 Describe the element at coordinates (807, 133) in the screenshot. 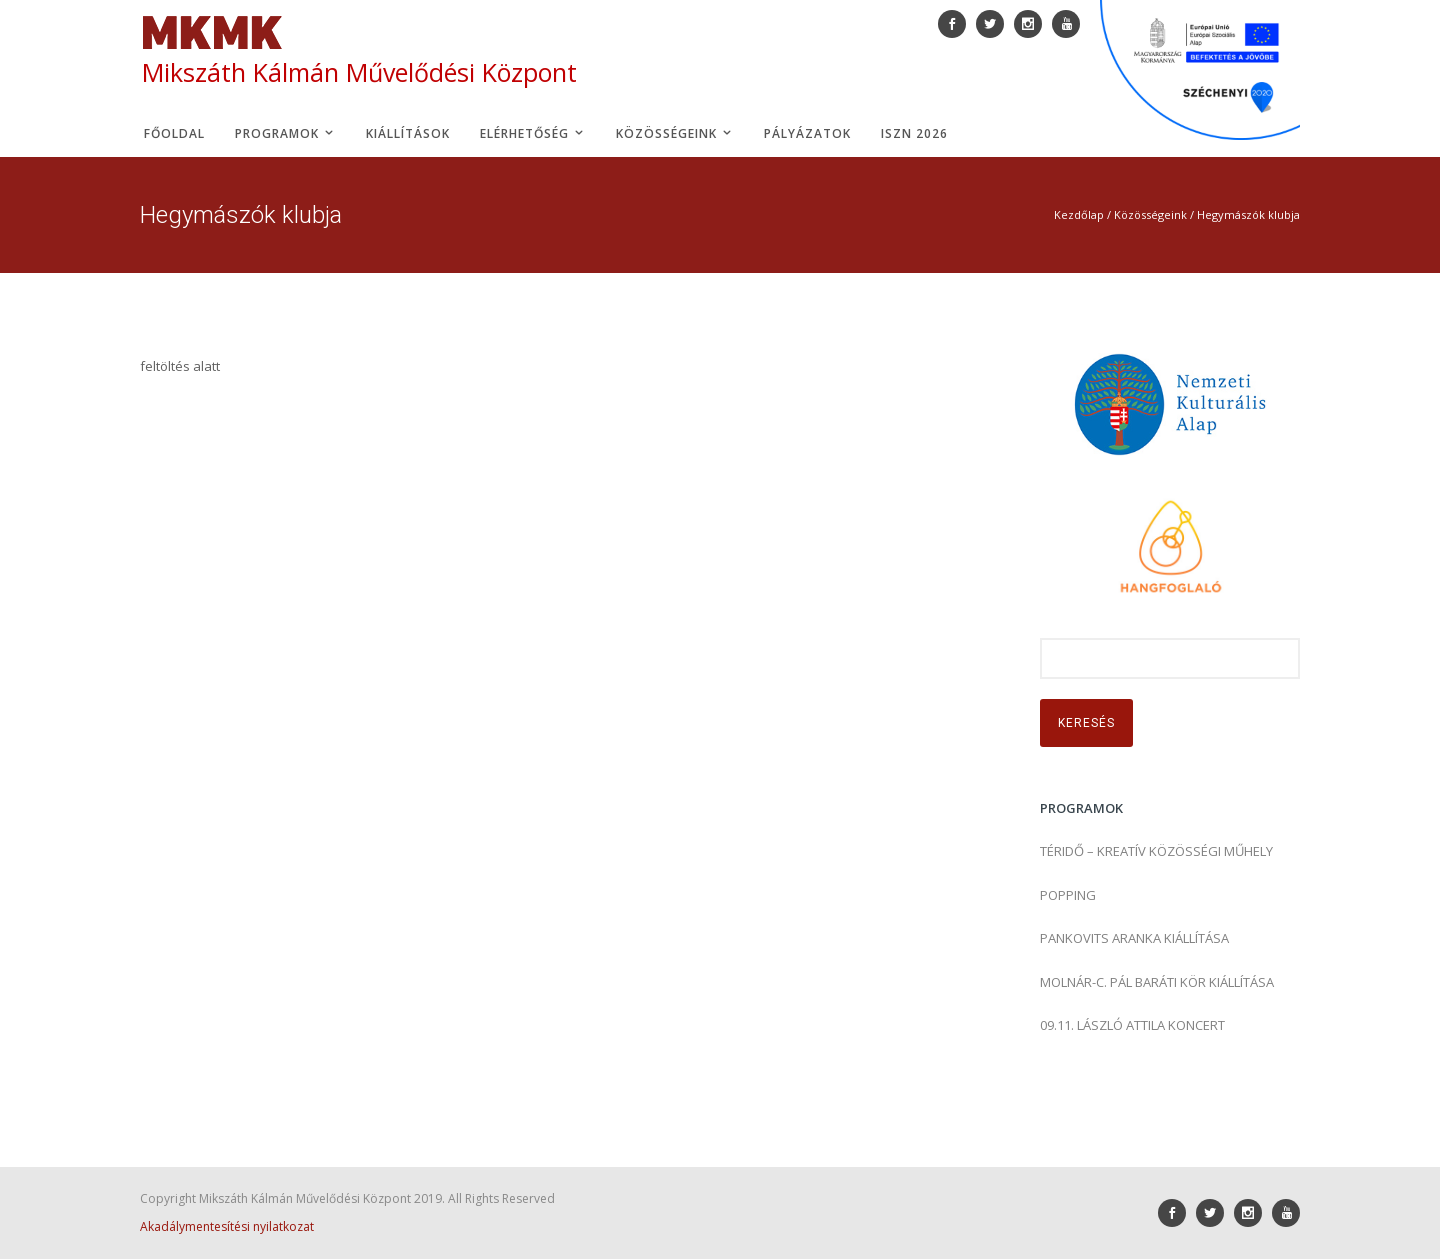

I see `Pályázatok` at that location.